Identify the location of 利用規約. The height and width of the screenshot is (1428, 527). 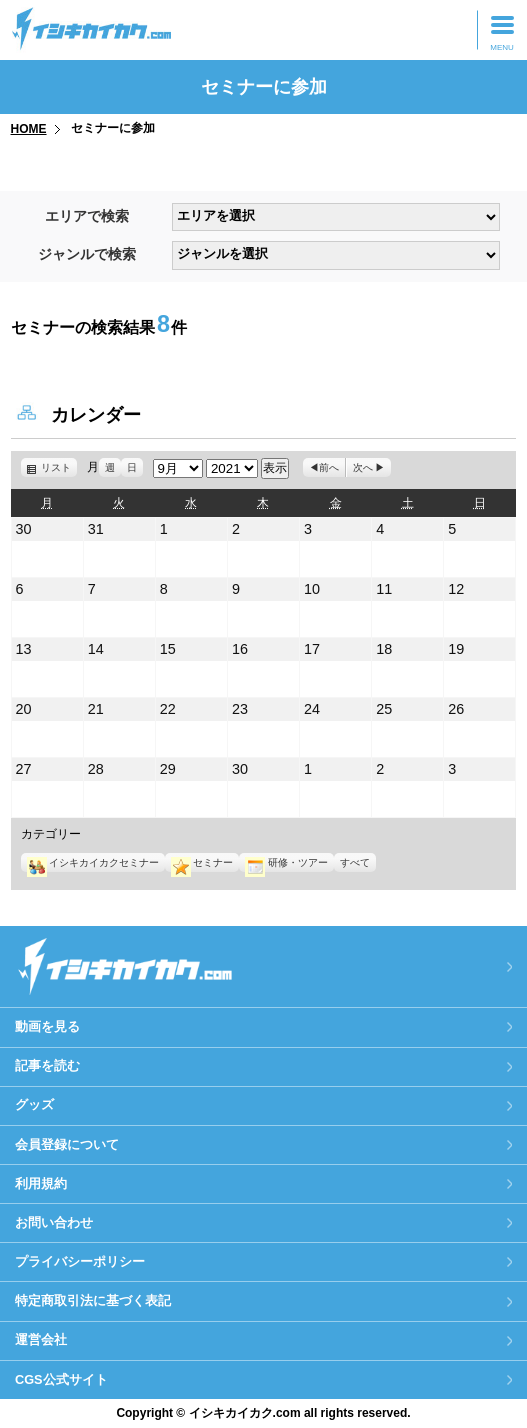
(41, 1183).